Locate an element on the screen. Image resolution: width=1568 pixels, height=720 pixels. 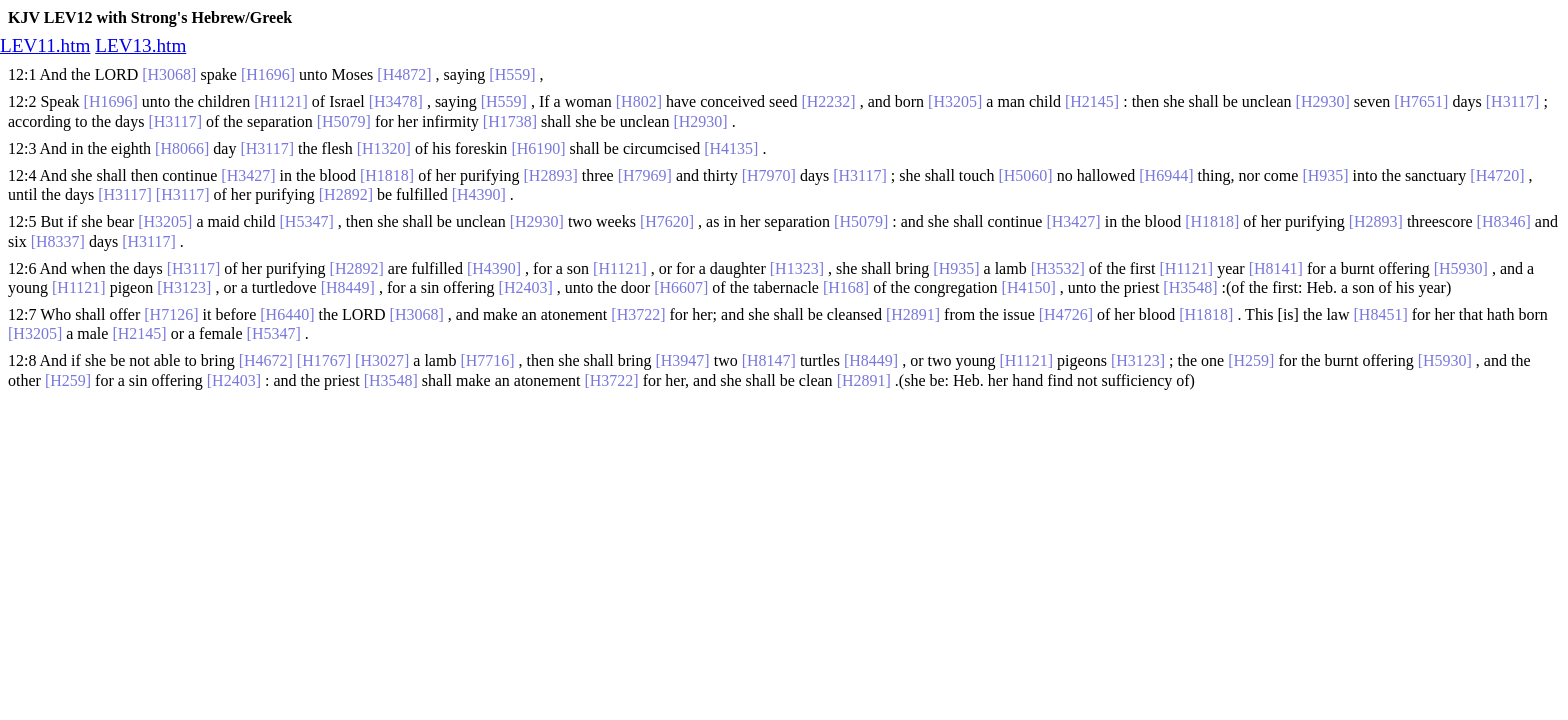
[H4872] is located at coordinates (404, 74).